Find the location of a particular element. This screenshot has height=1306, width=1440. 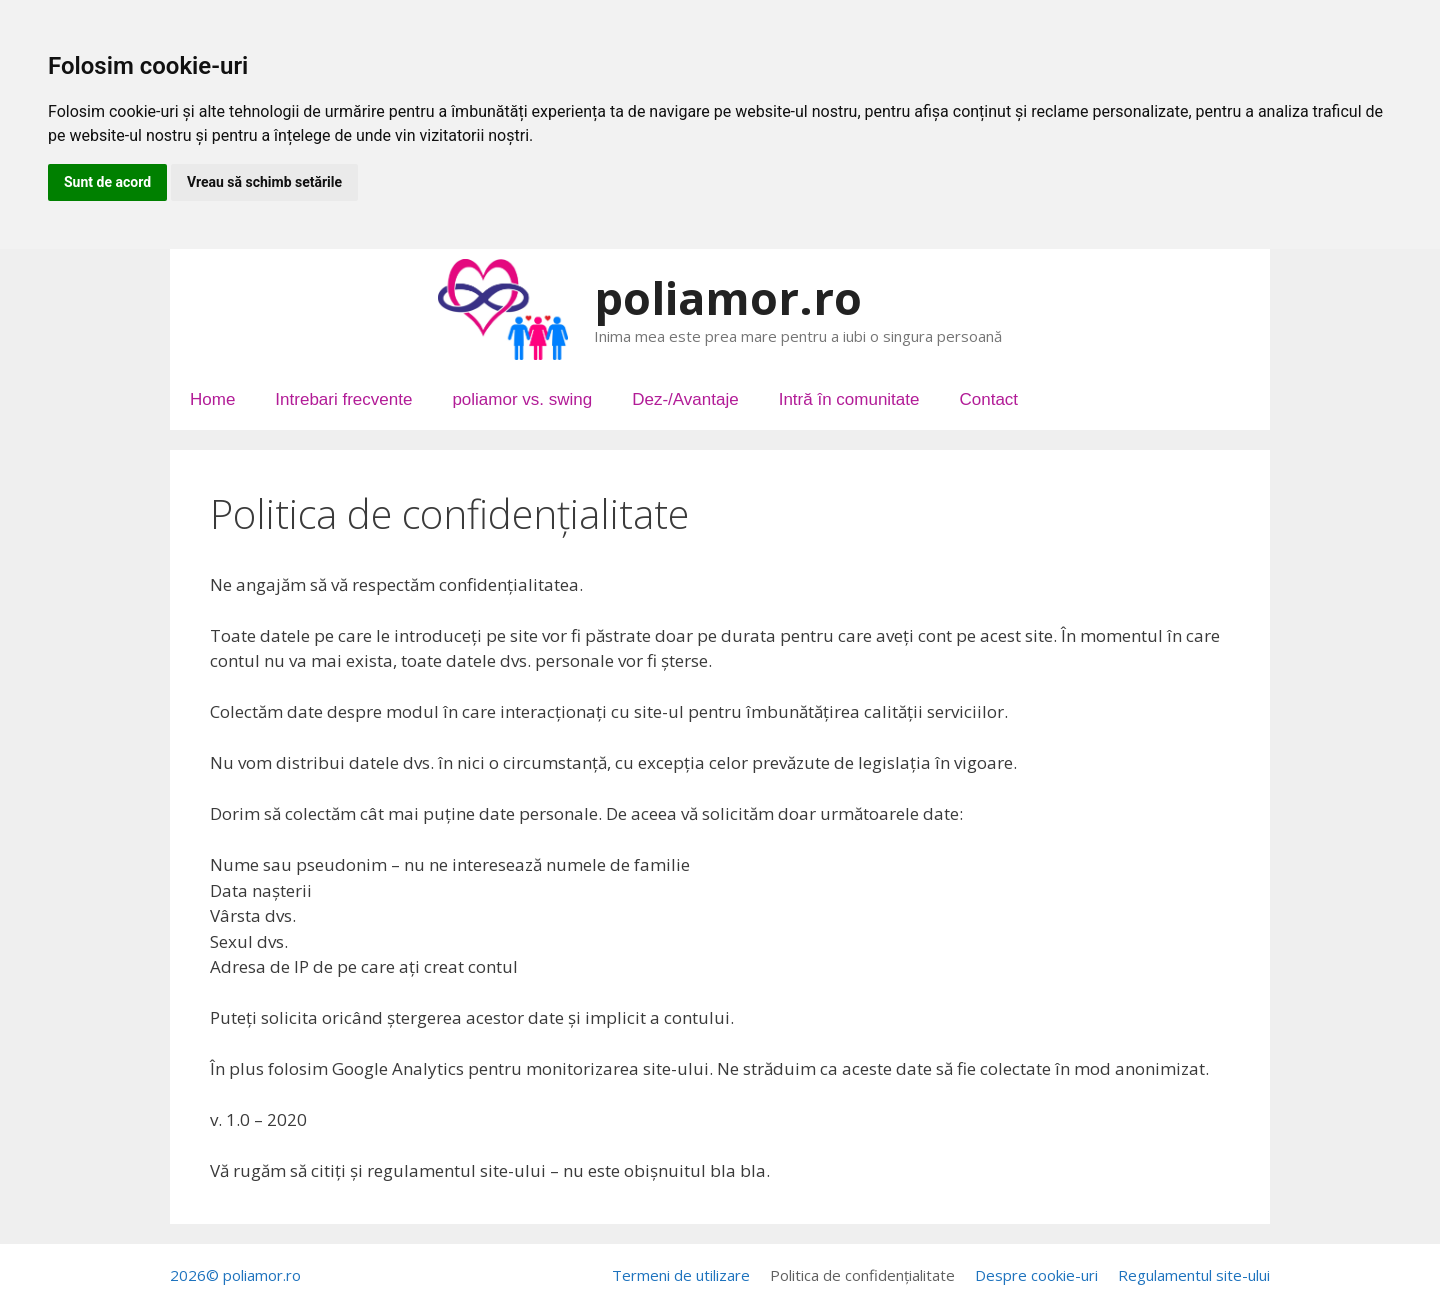

Termeni de utilizare is located at coordinates (681, 1275).